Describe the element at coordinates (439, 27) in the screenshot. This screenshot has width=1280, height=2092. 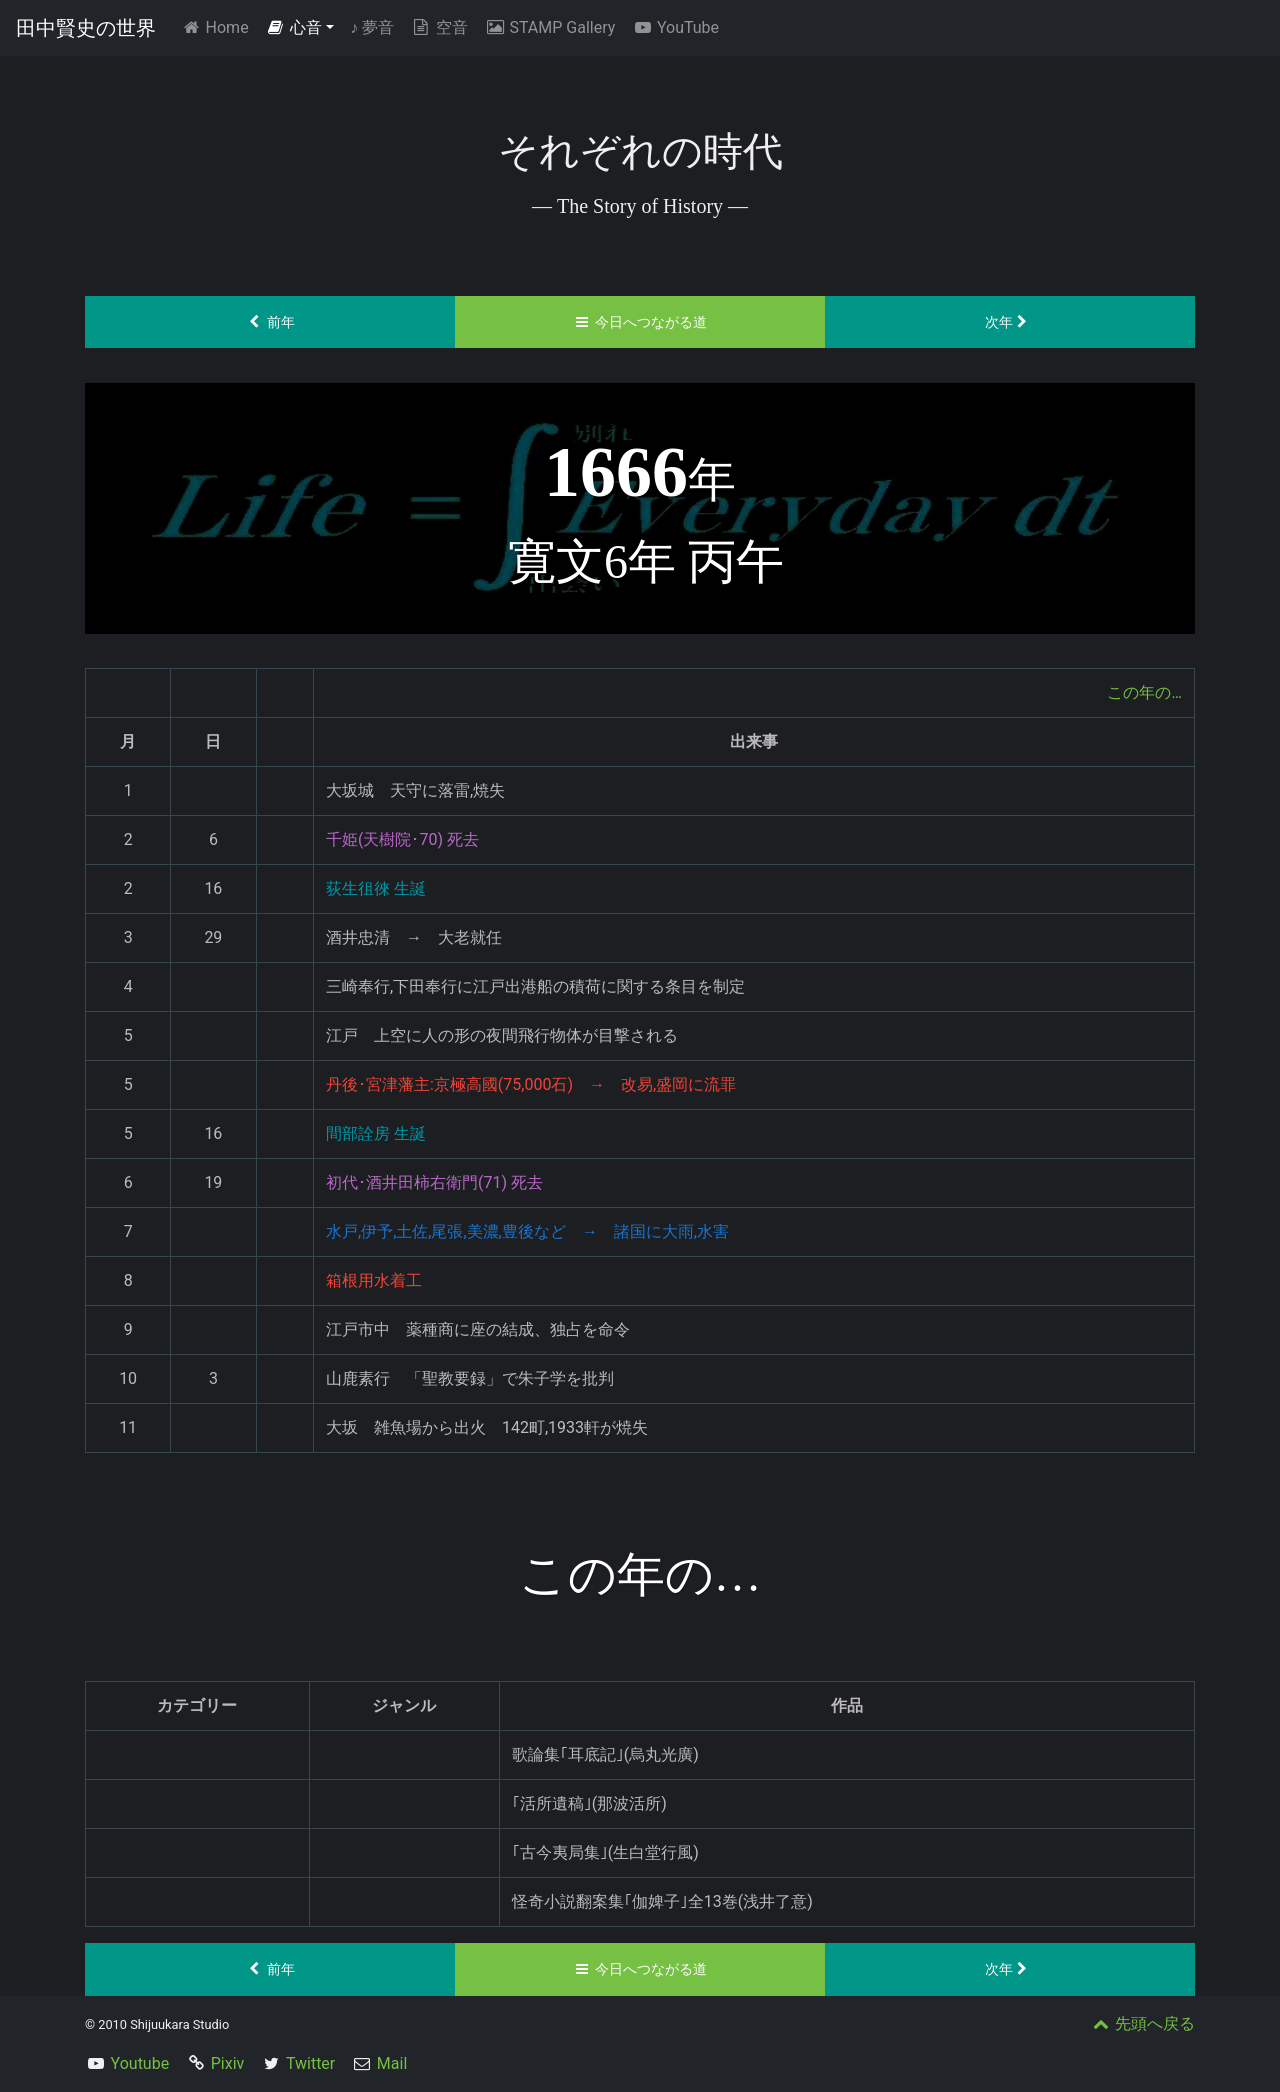
I see `空音` at that location.